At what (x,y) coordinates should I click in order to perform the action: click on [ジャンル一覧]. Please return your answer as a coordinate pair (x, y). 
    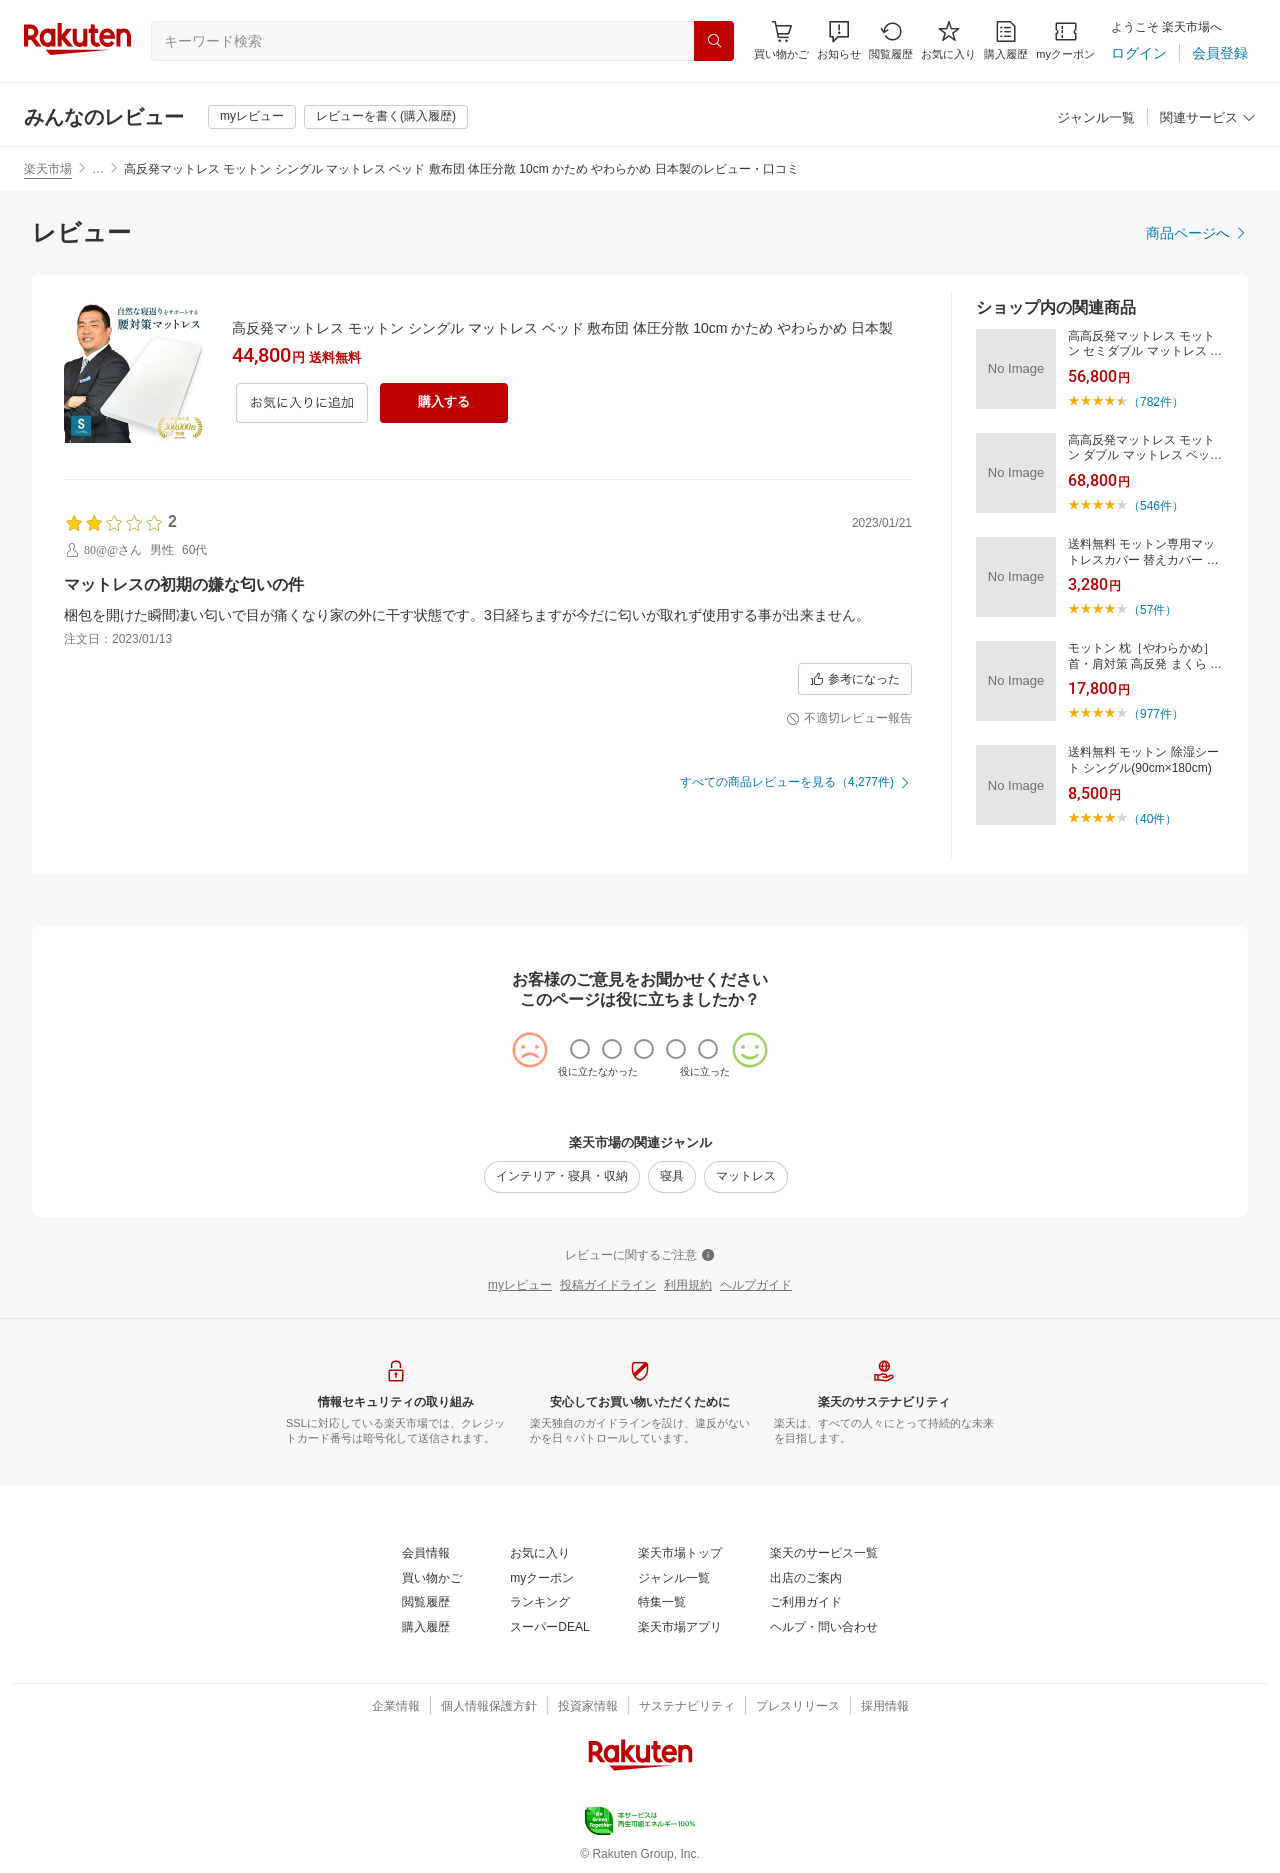
    Looking at the image, I should click on (1096, 118).